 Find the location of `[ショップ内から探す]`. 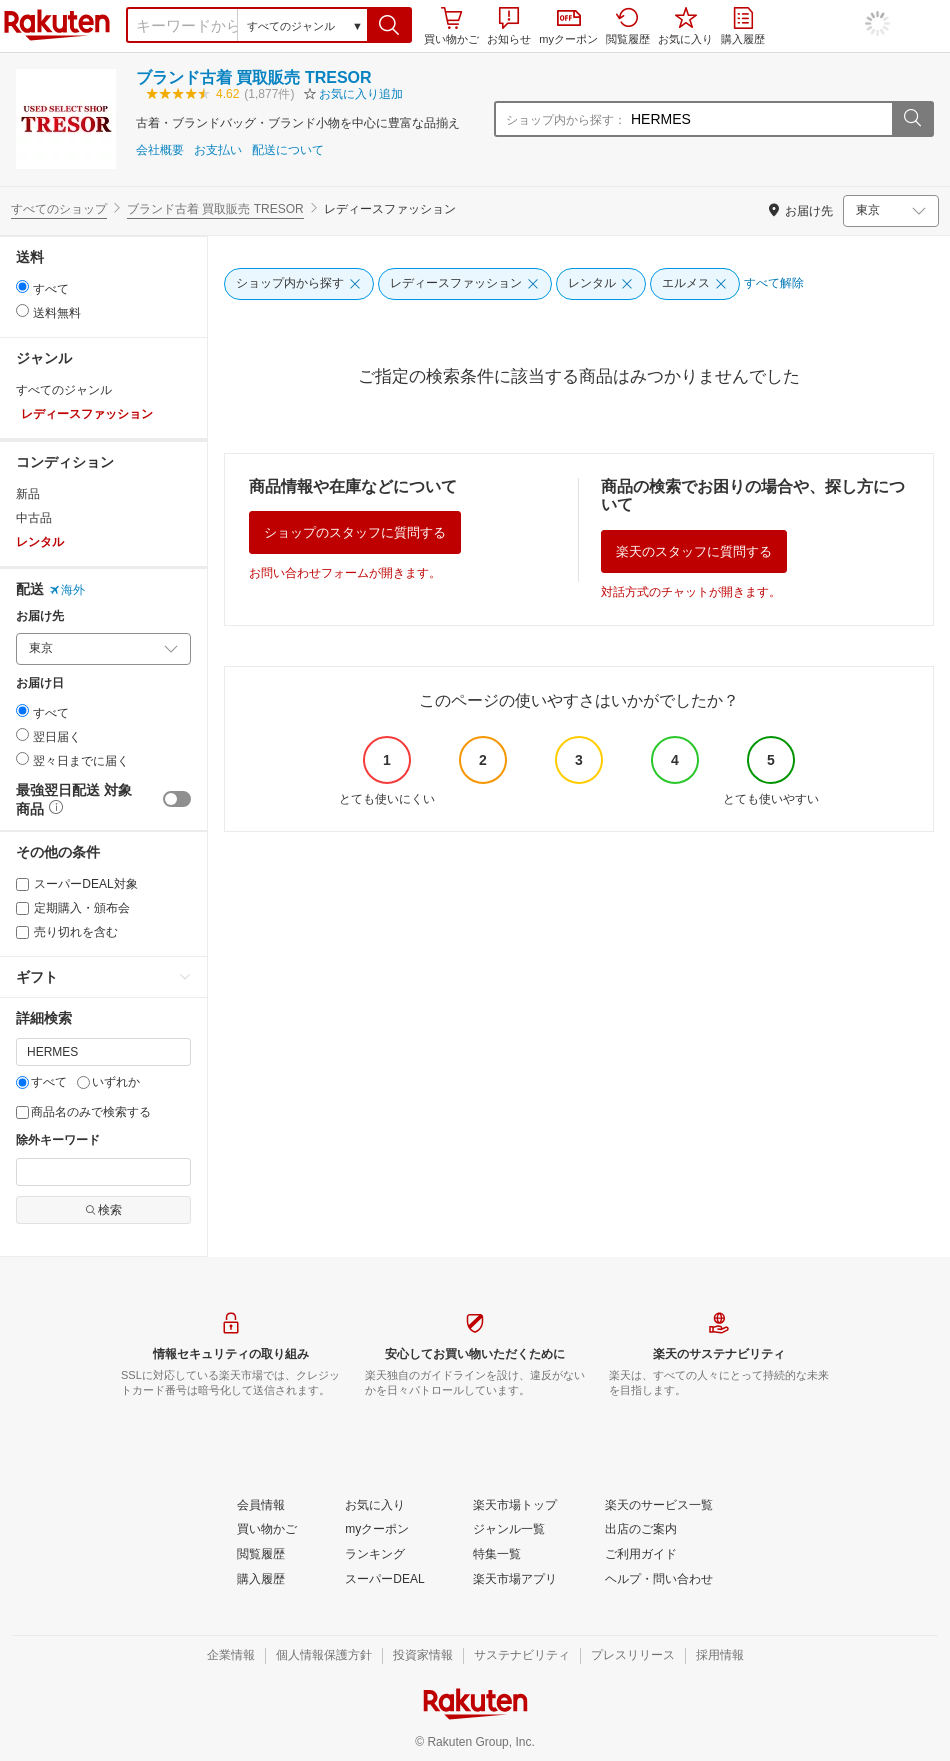

[ショップ内から探す] is located at coordinates (299, 284).